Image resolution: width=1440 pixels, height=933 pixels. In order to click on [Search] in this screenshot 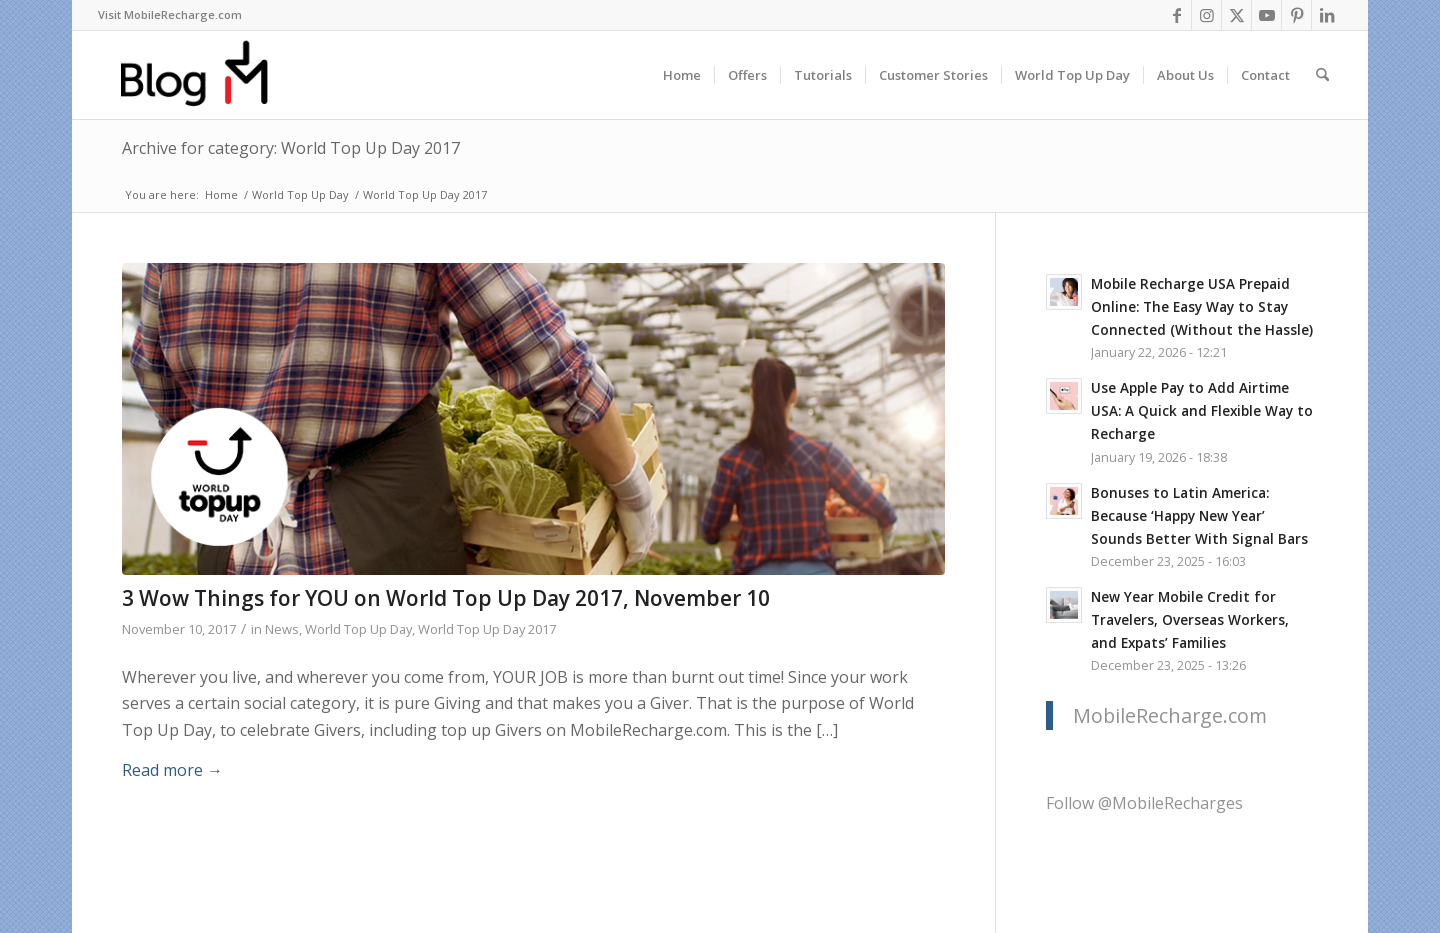, I will do `click(1322, 75)`.